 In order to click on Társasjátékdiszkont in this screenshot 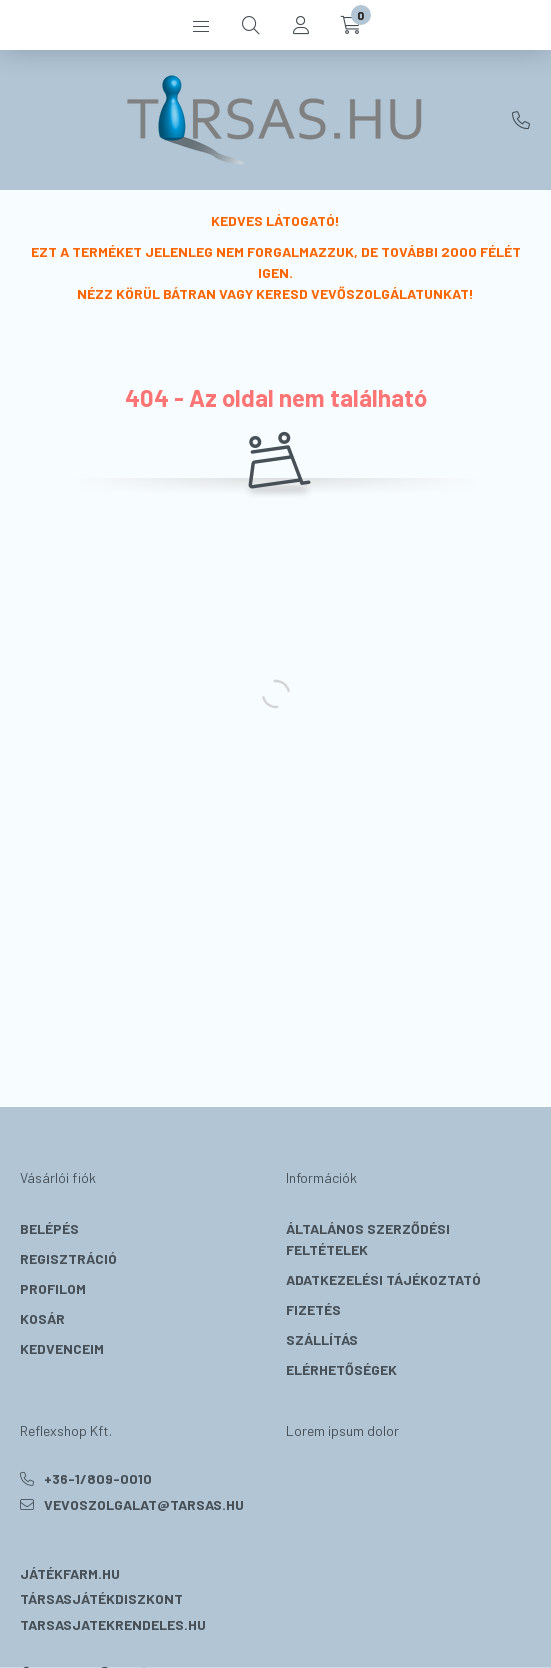, I will do `click(101, 1598)`.